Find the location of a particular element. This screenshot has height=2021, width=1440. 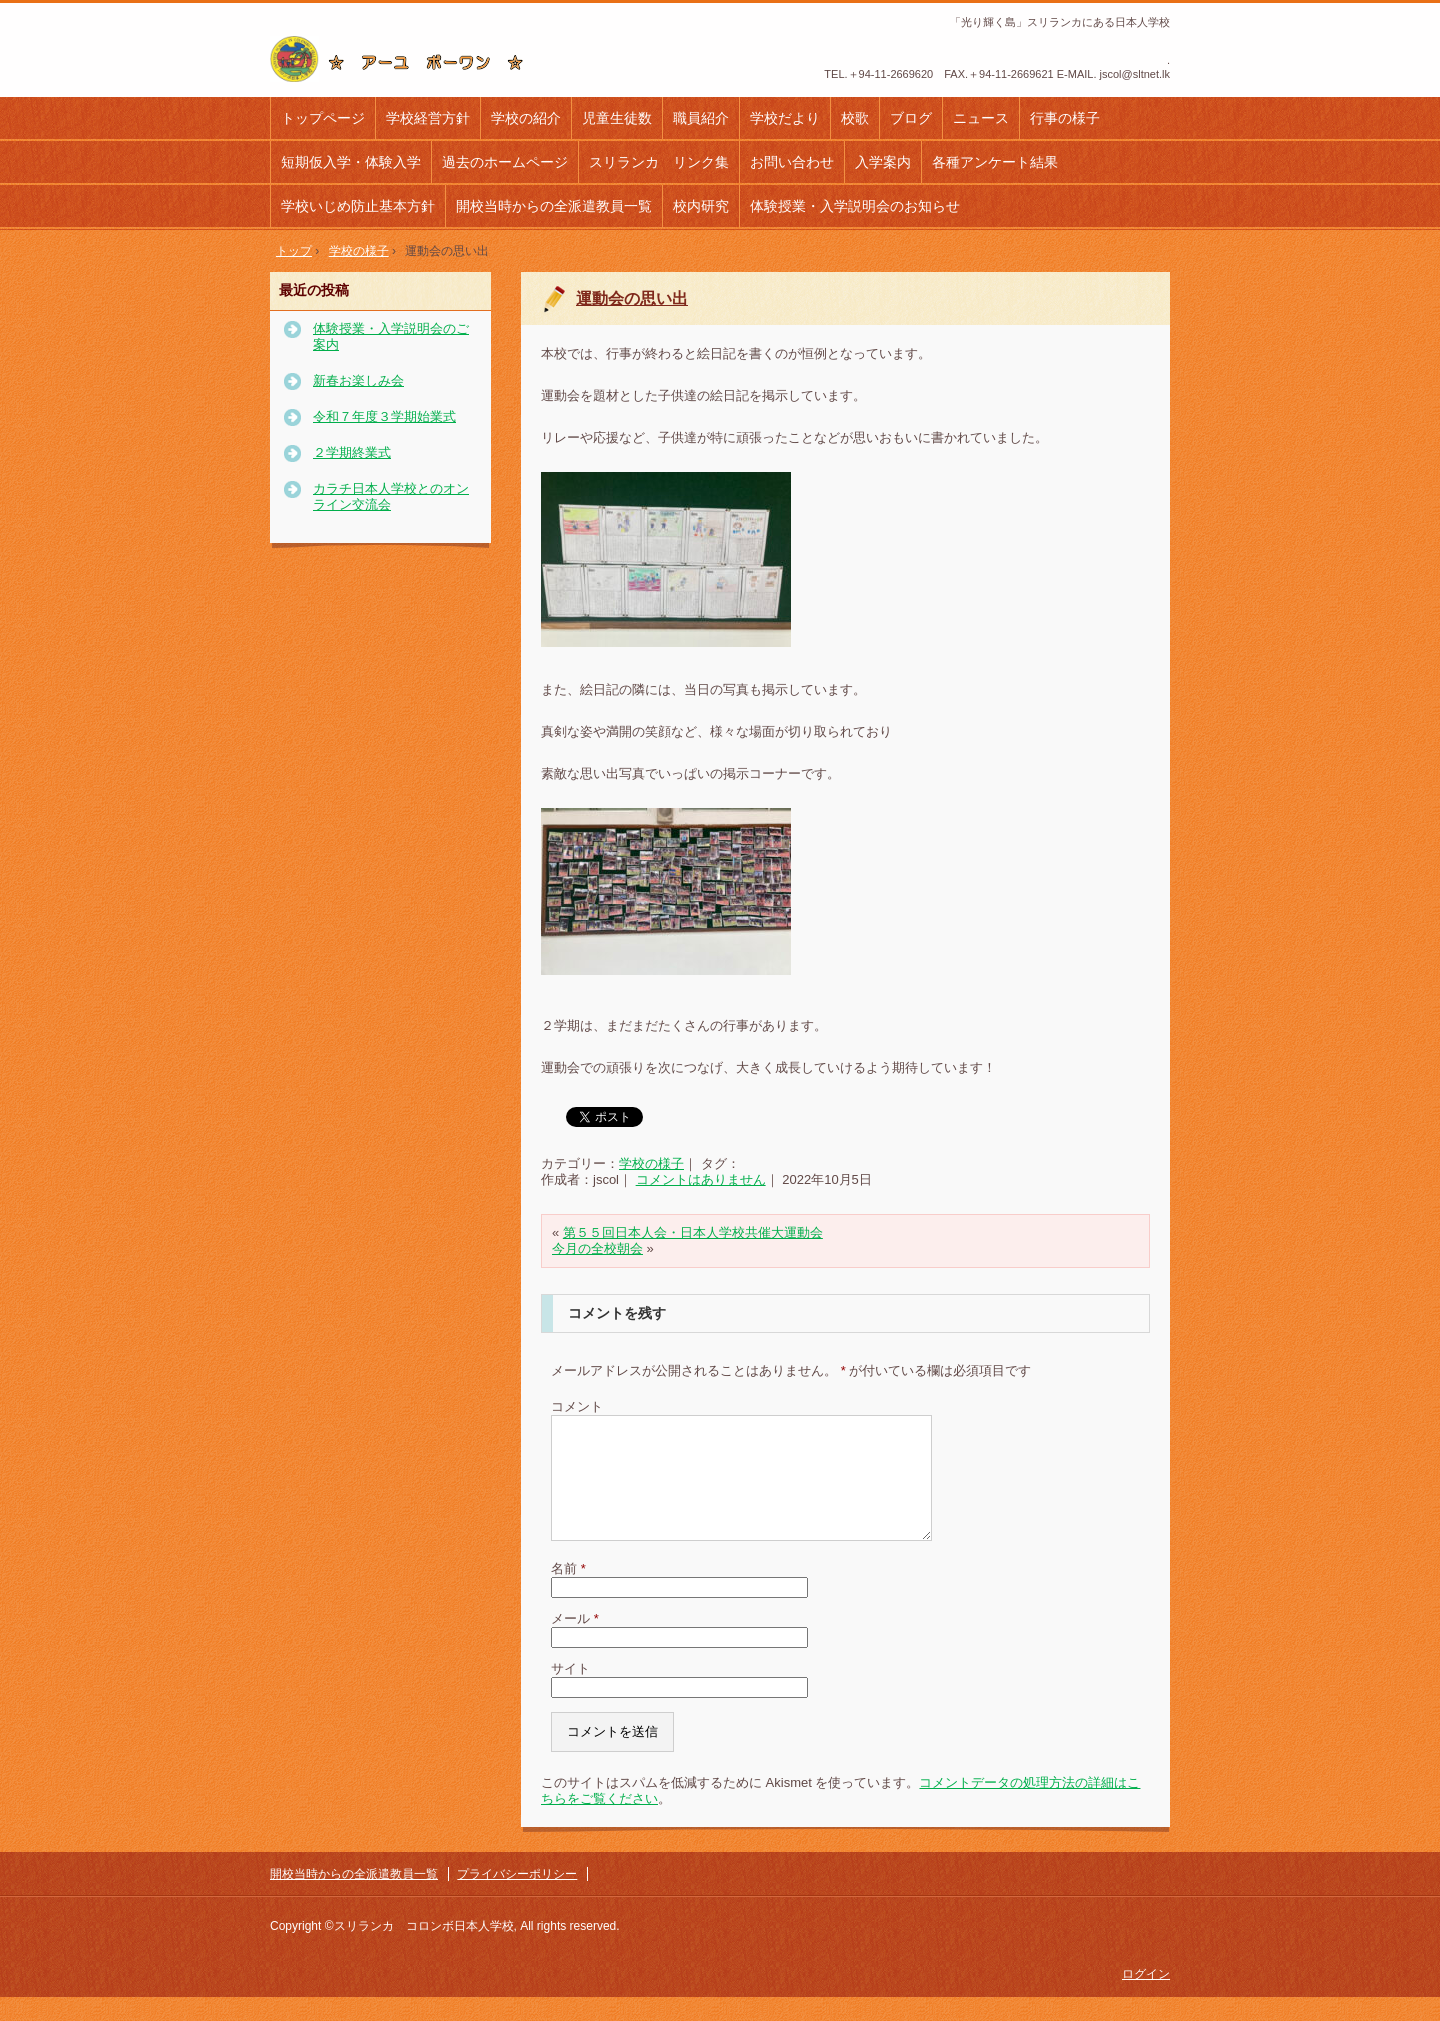

校歌 is located at coordinates (855, 118).